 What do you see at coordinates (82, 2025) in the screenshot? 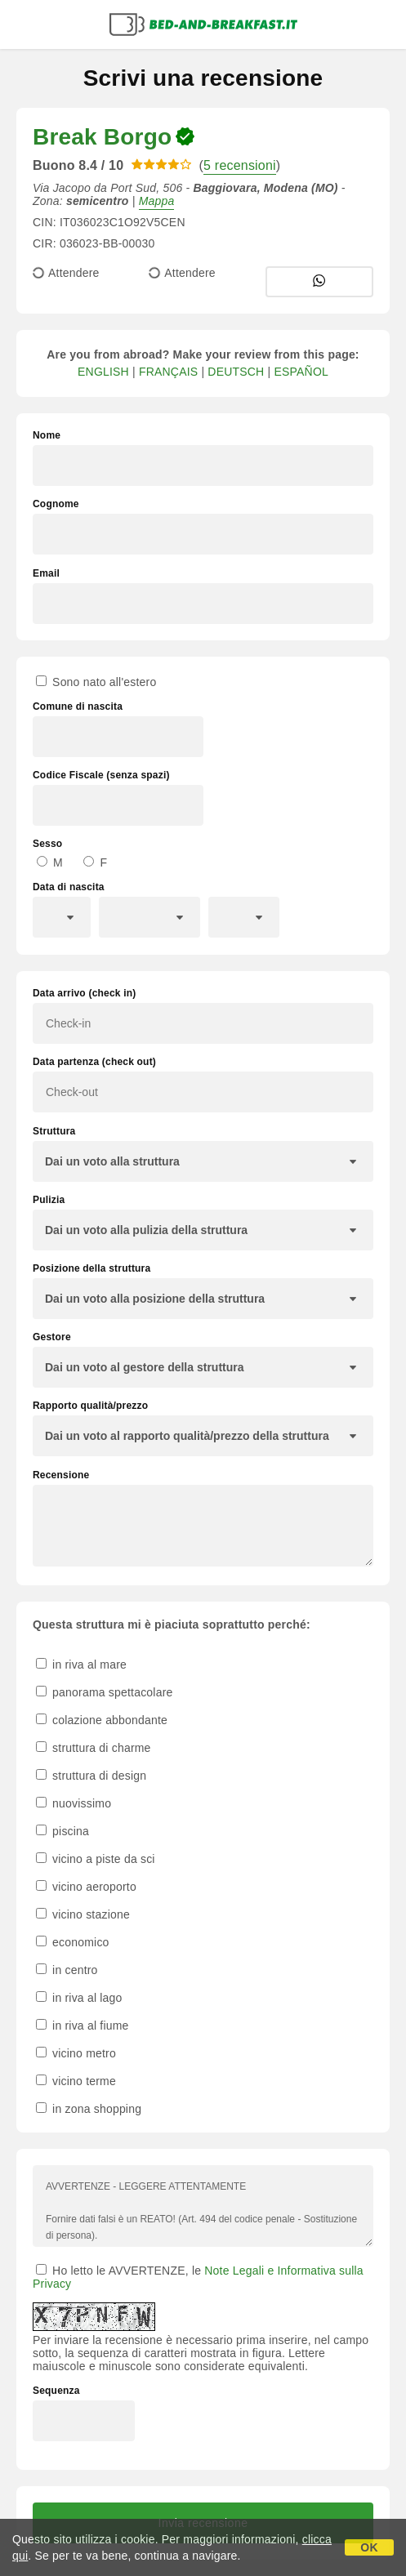
I see `in riva al fiume` at bounding box center [82, 2025].